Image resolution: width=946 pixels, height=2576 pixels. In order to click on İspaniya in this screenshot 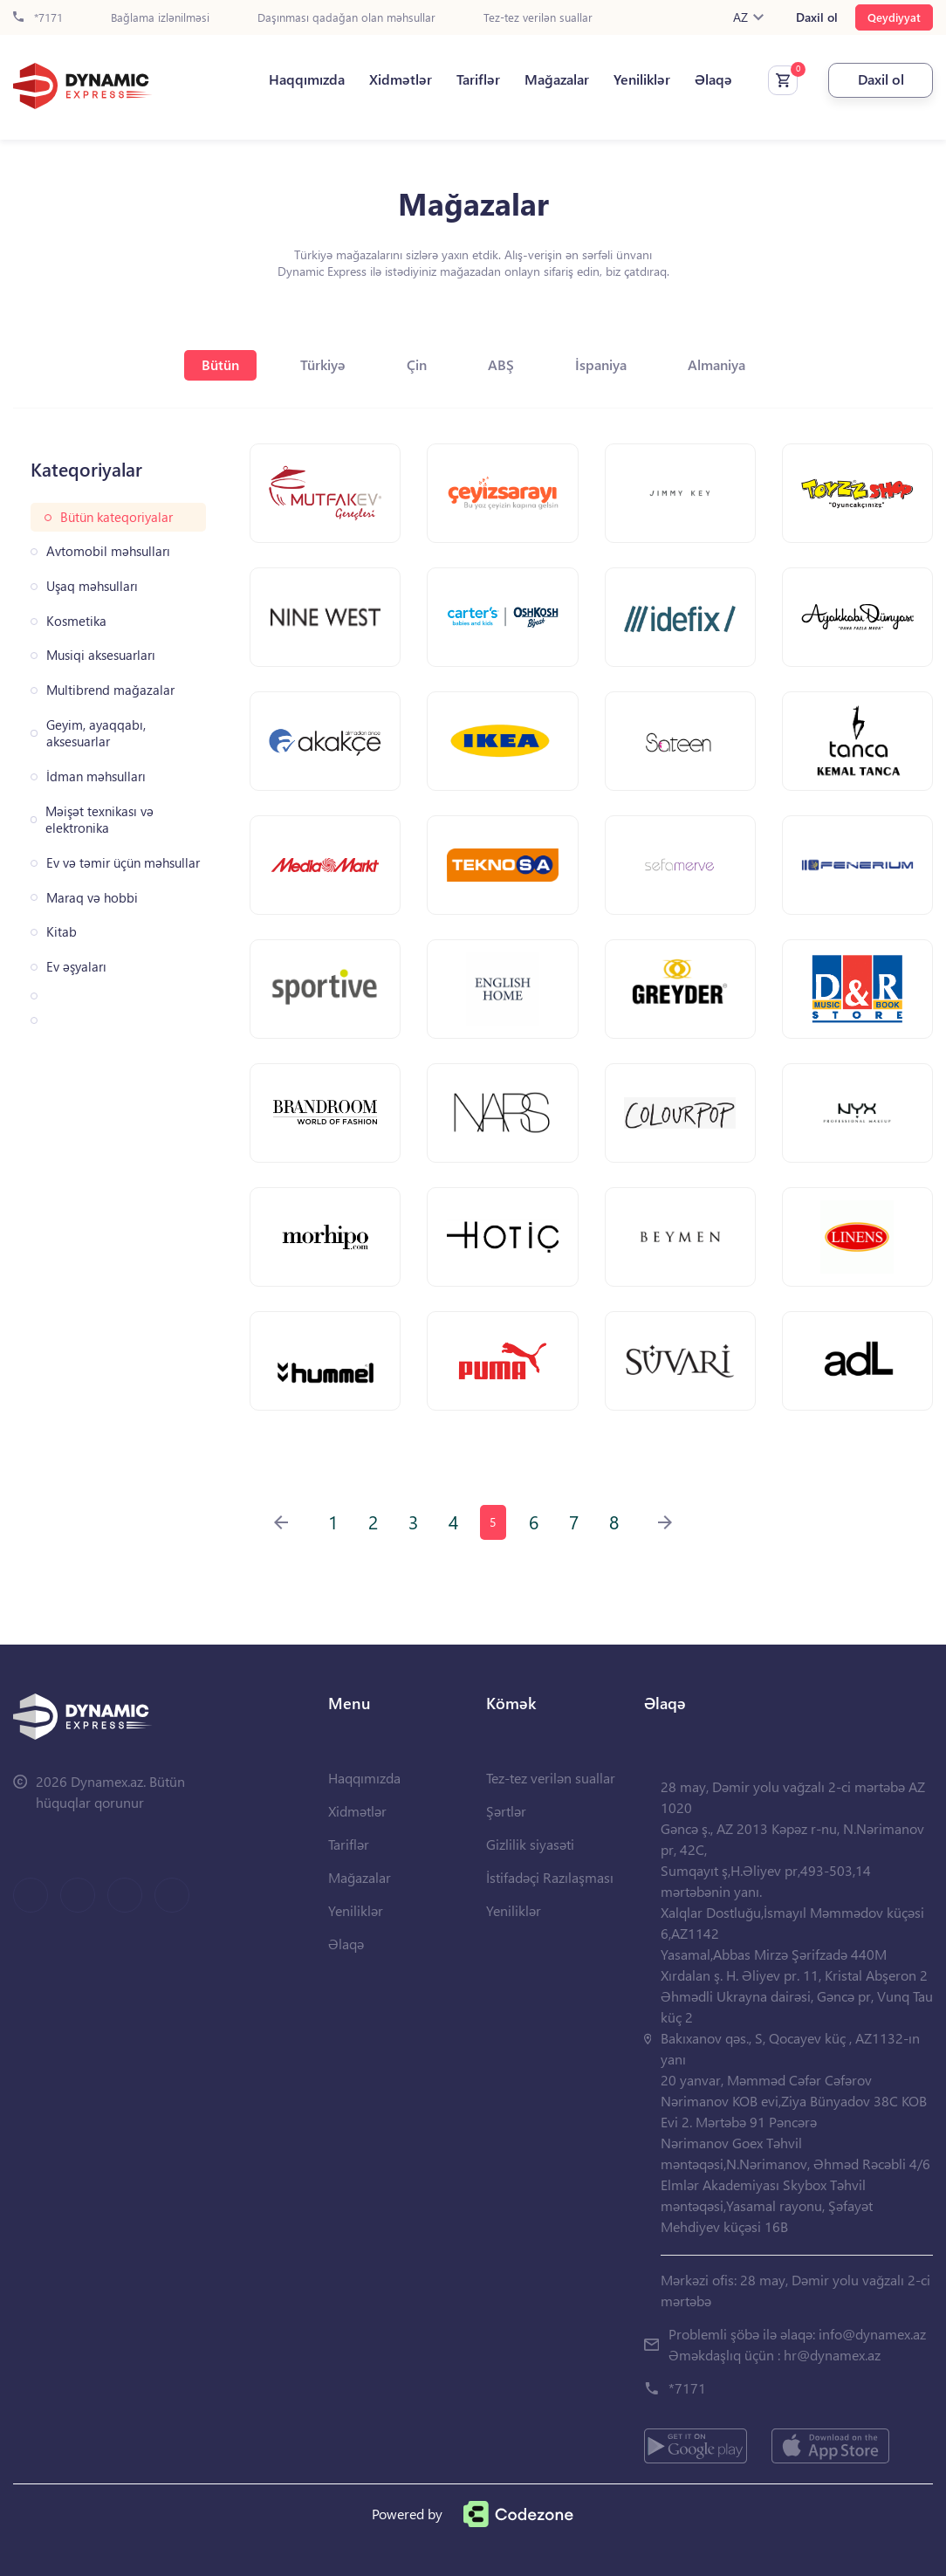, I will do `click(601, 364)`.